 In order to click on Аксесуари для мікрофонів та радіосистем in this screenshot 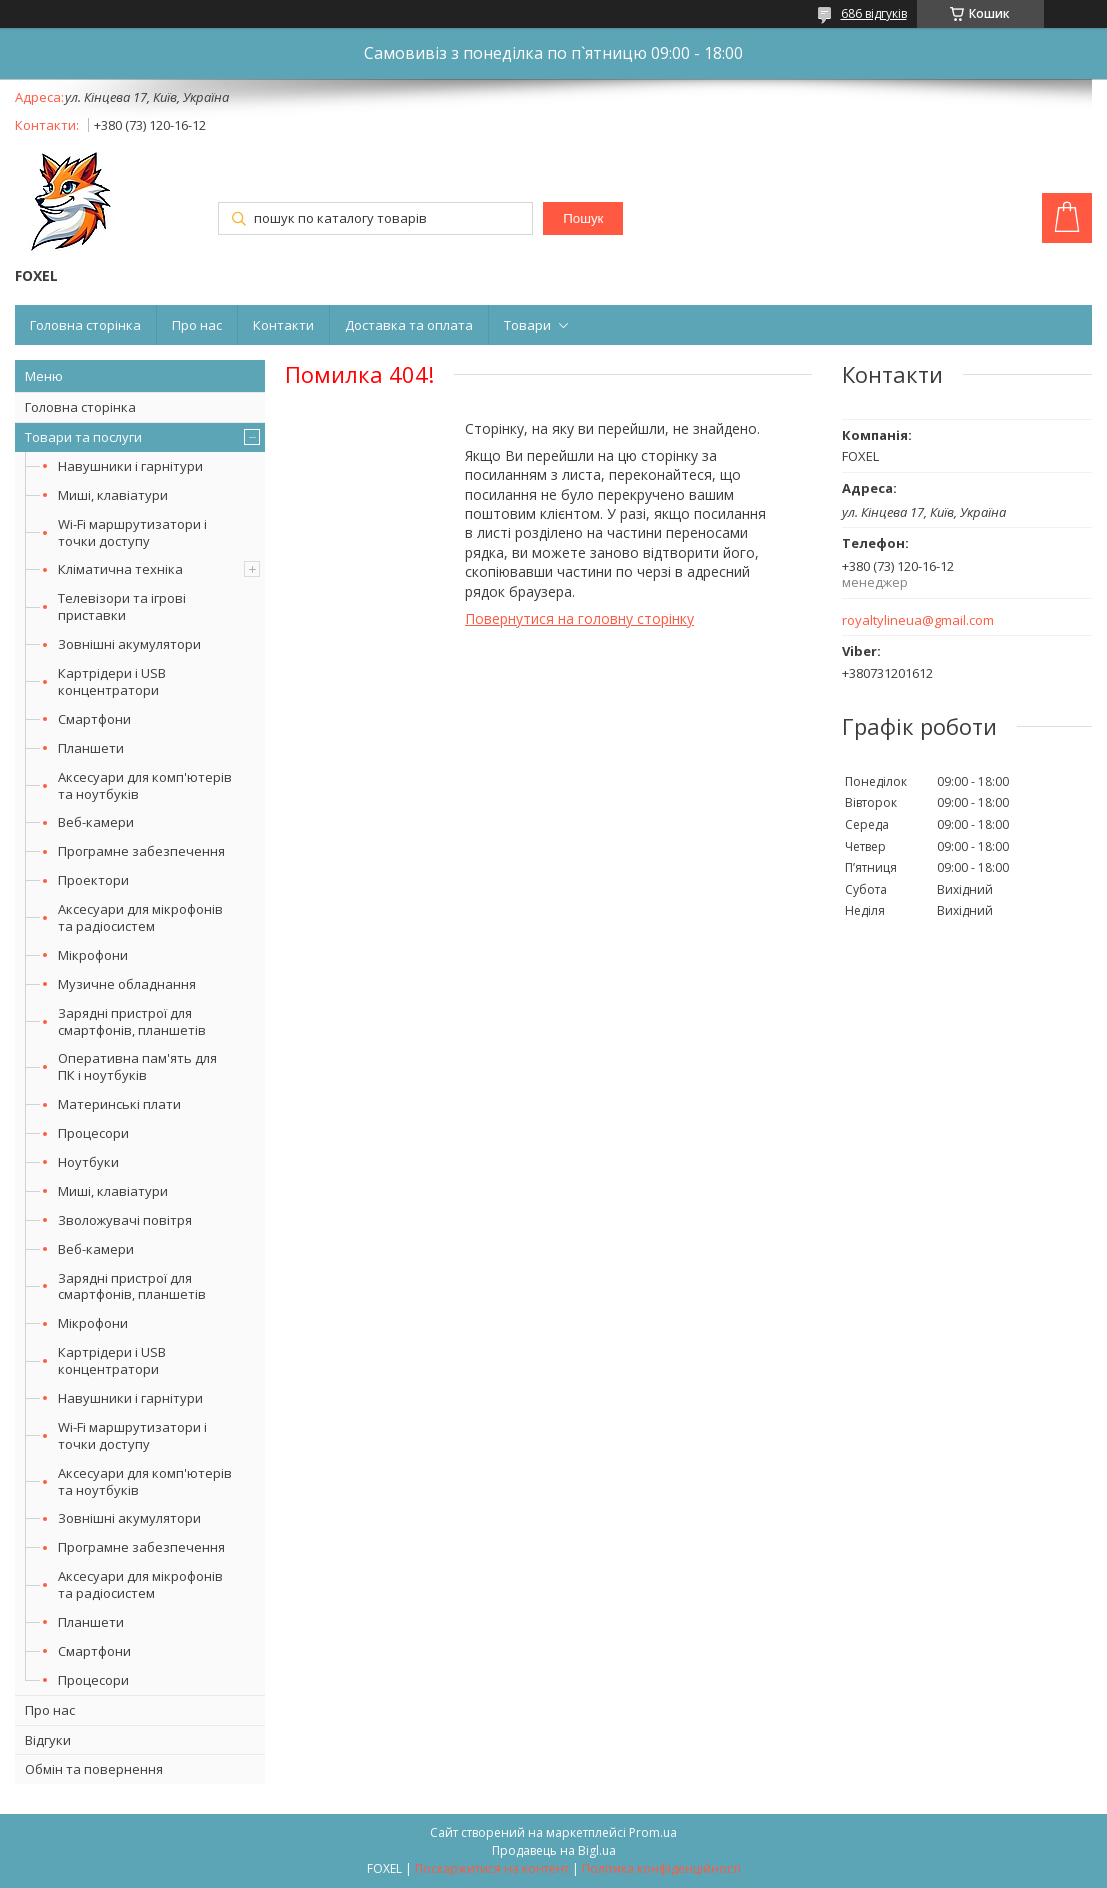, I will do `click(140, 917)`.